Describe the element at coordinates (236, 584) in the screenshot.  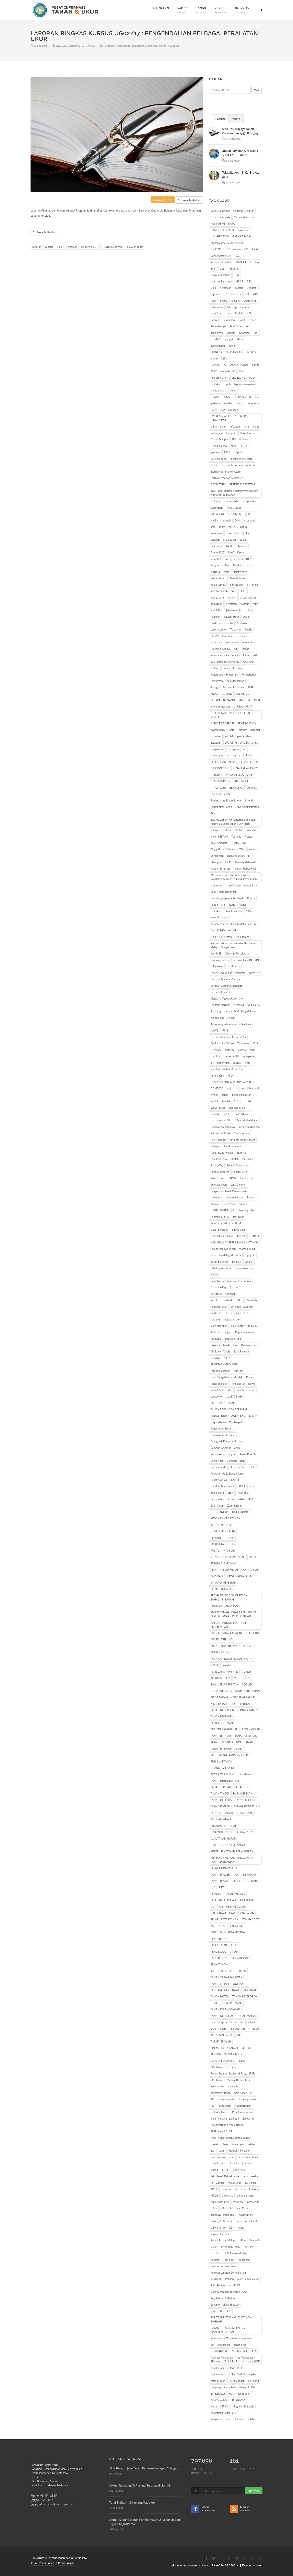
I see `kejuruteraan` at that location.